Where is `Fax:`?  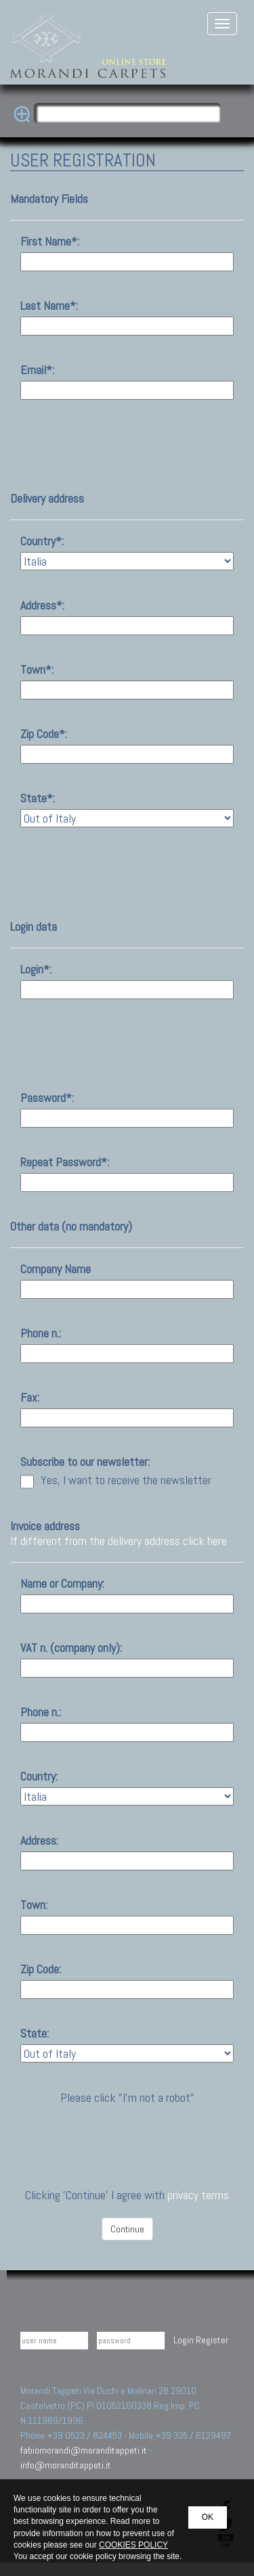
Fax: is located at coordinates (29, 1397).